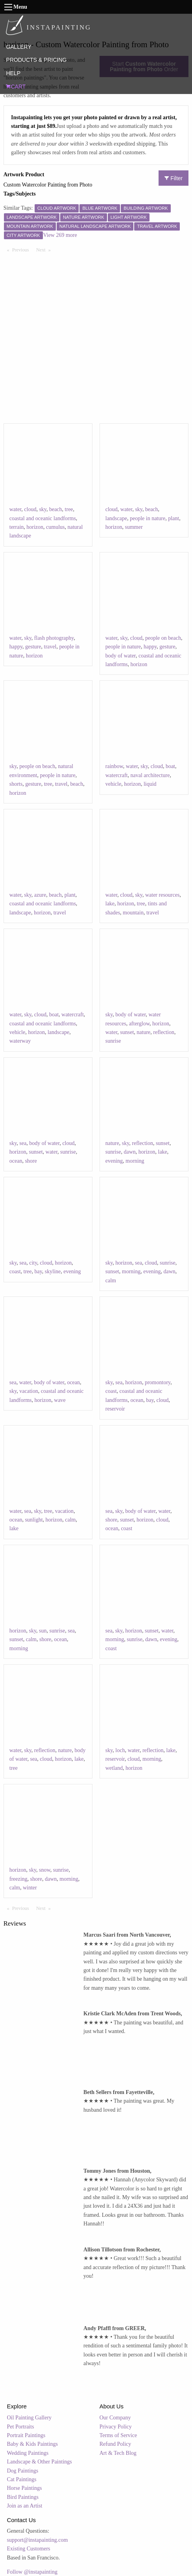 This screenshot has height=2576, width=192. Describe the element at coordinates (116, 2427) in the screenshot. I see `Privacy Policy` at that location.